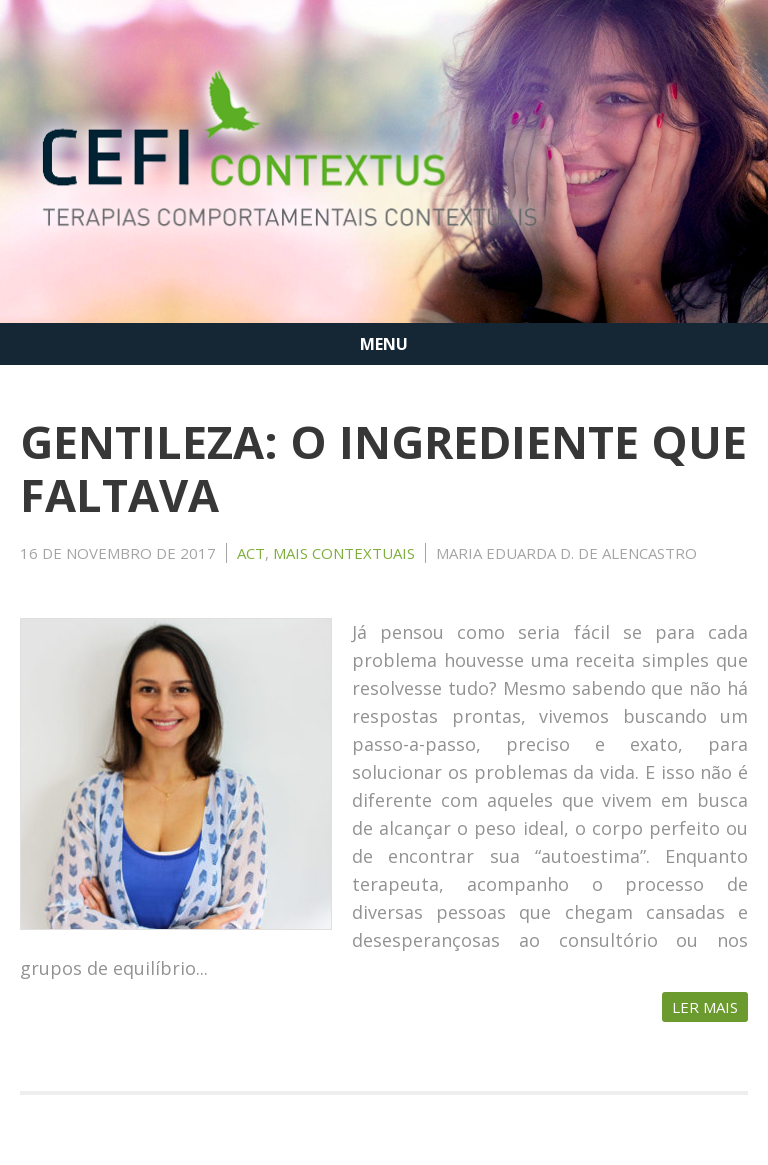 The image size is (768, 1165). What do you see at coordinates (251, 553) in the screenshot?
I see `ACT` at bounding box center [251, 553].